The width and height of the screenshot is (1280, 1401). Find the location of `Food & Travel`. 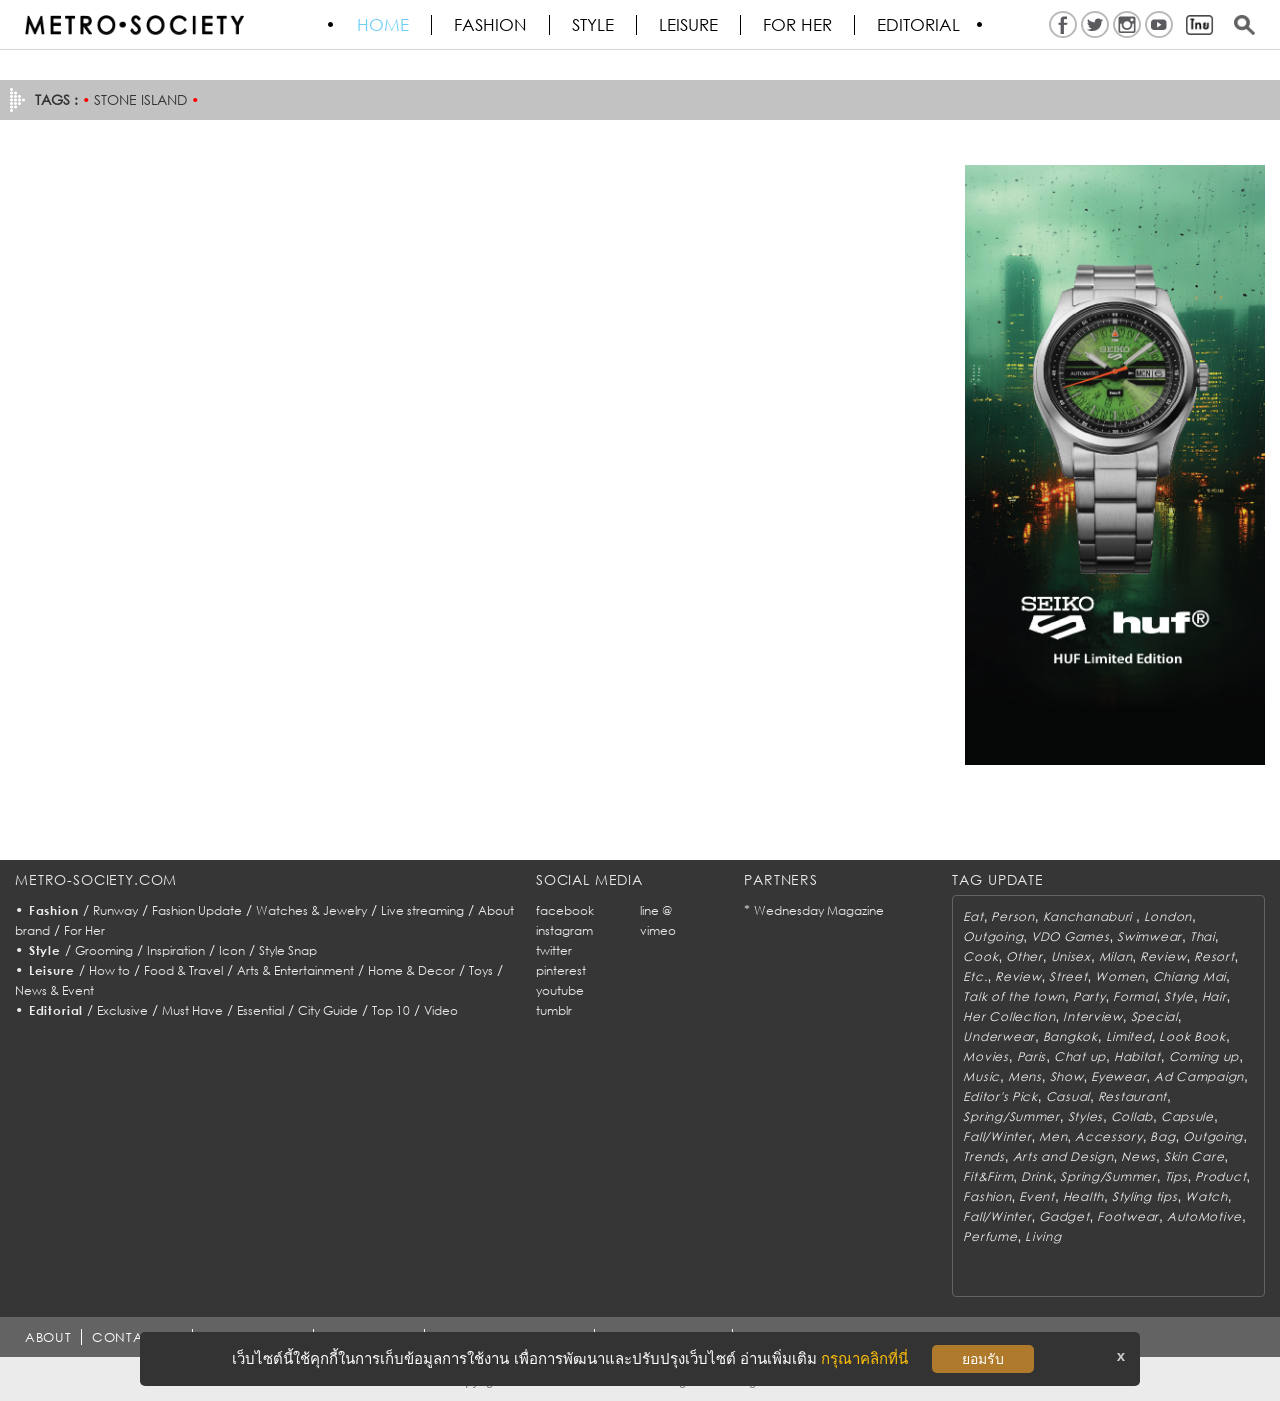

Food & Travel is located at coordinates (183, 970).